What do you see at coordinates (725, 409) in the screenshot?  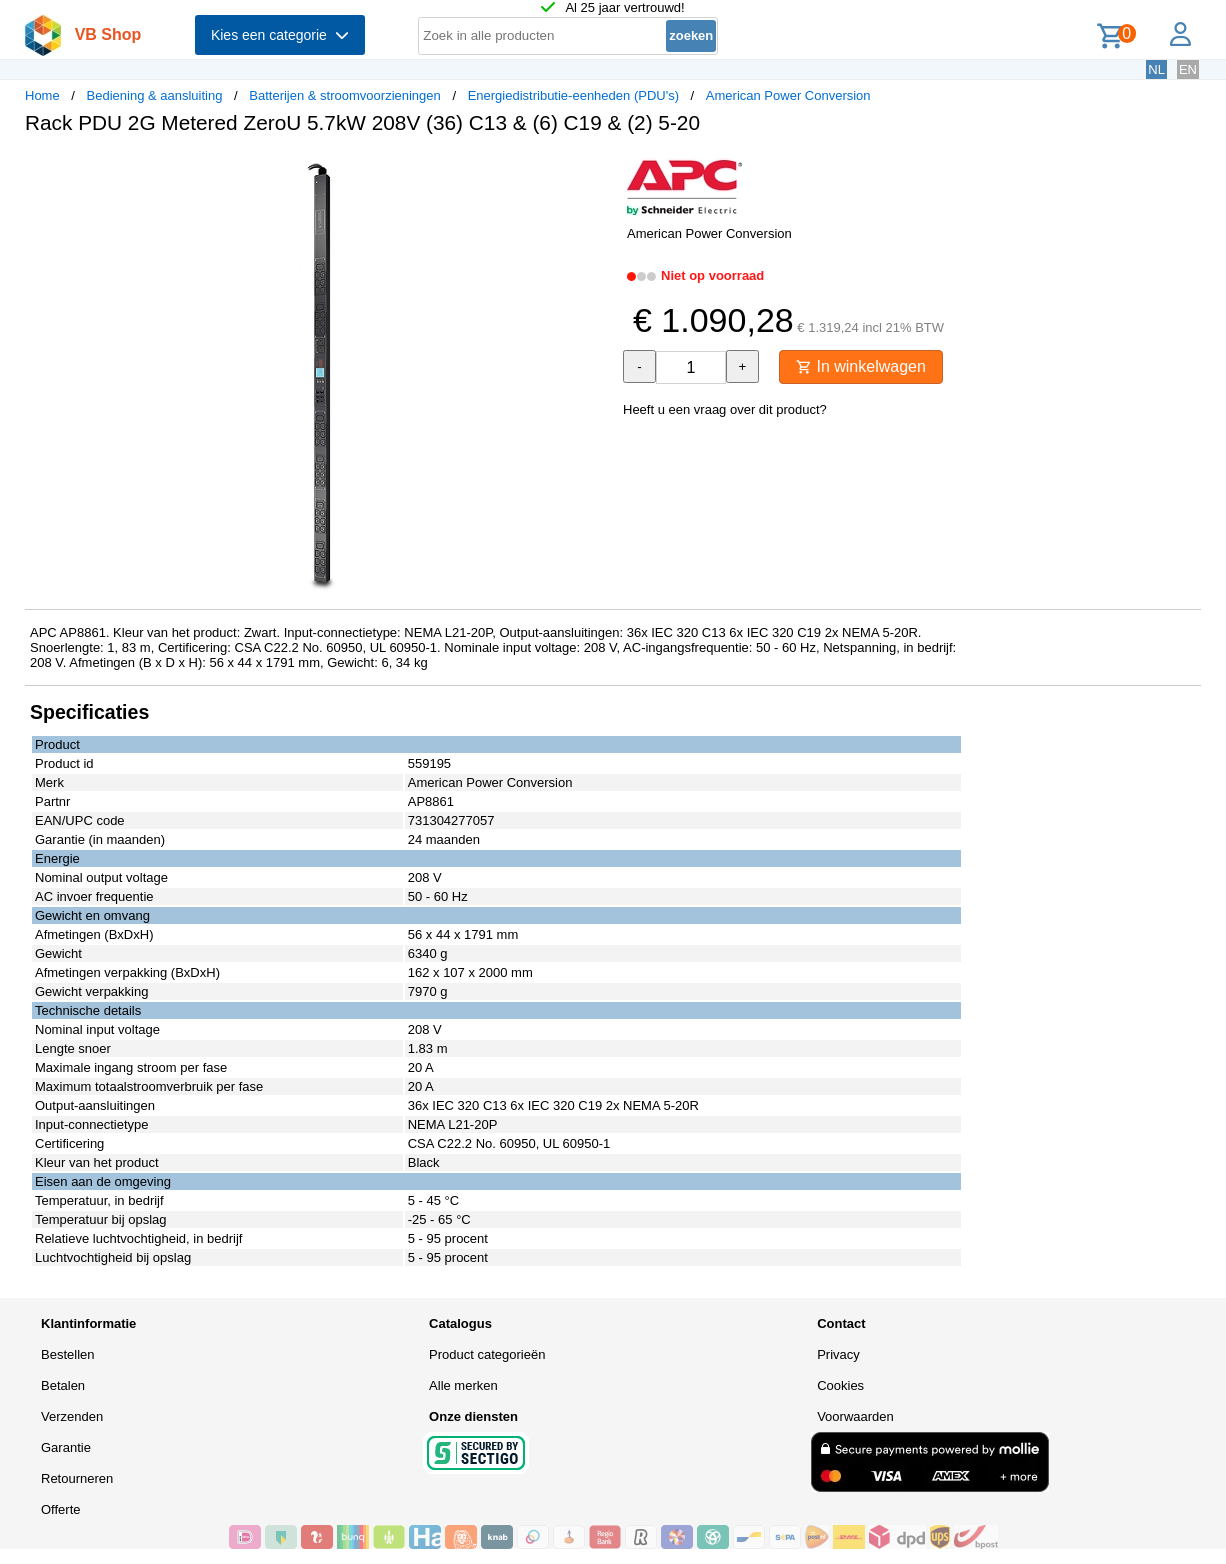 I see `Heeft u een vraag over dit product?` at bounding box center [725, 409].